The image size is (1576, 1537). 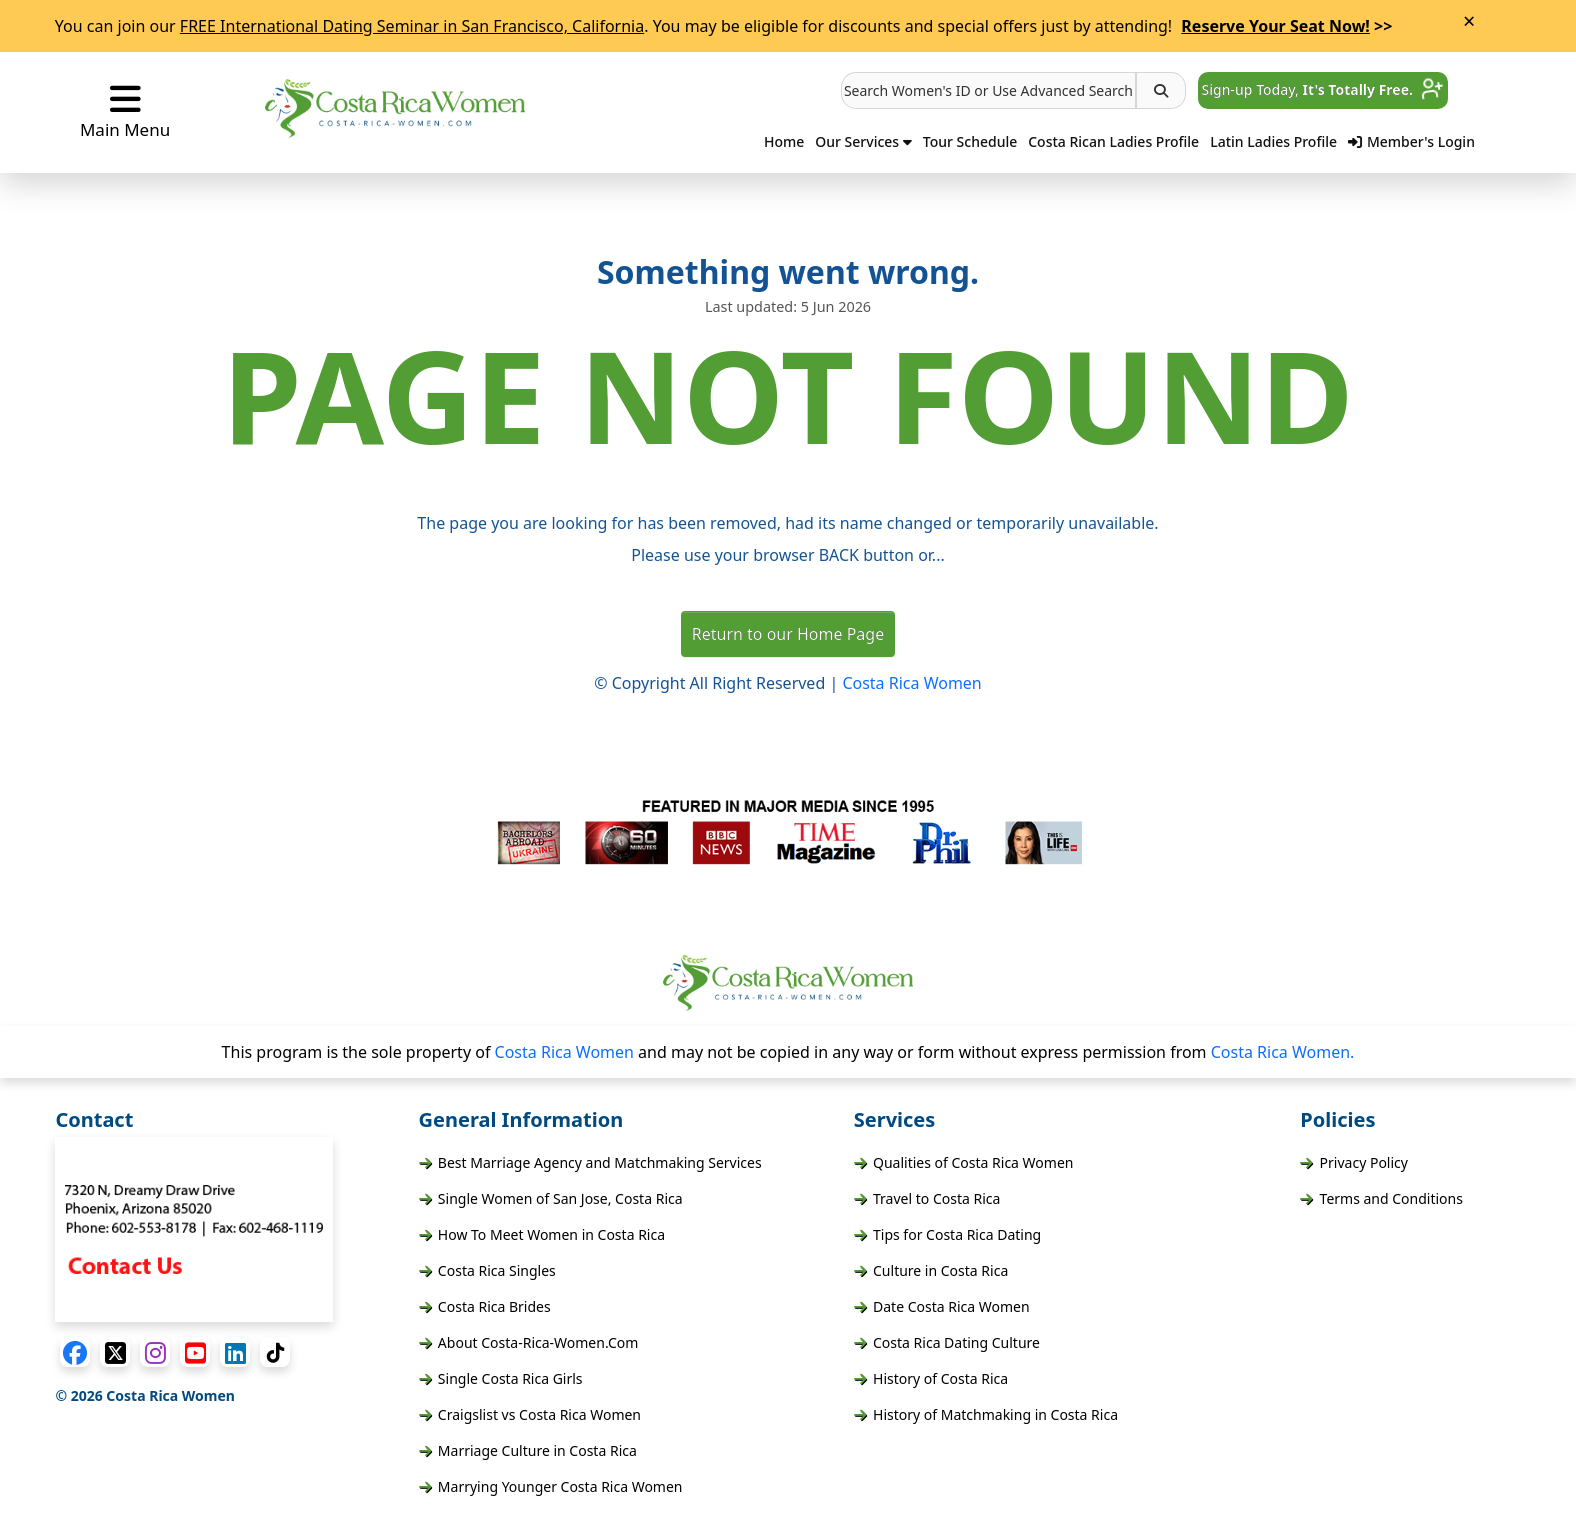 I want to click on Our Services [button], so click(x=863, y=141).